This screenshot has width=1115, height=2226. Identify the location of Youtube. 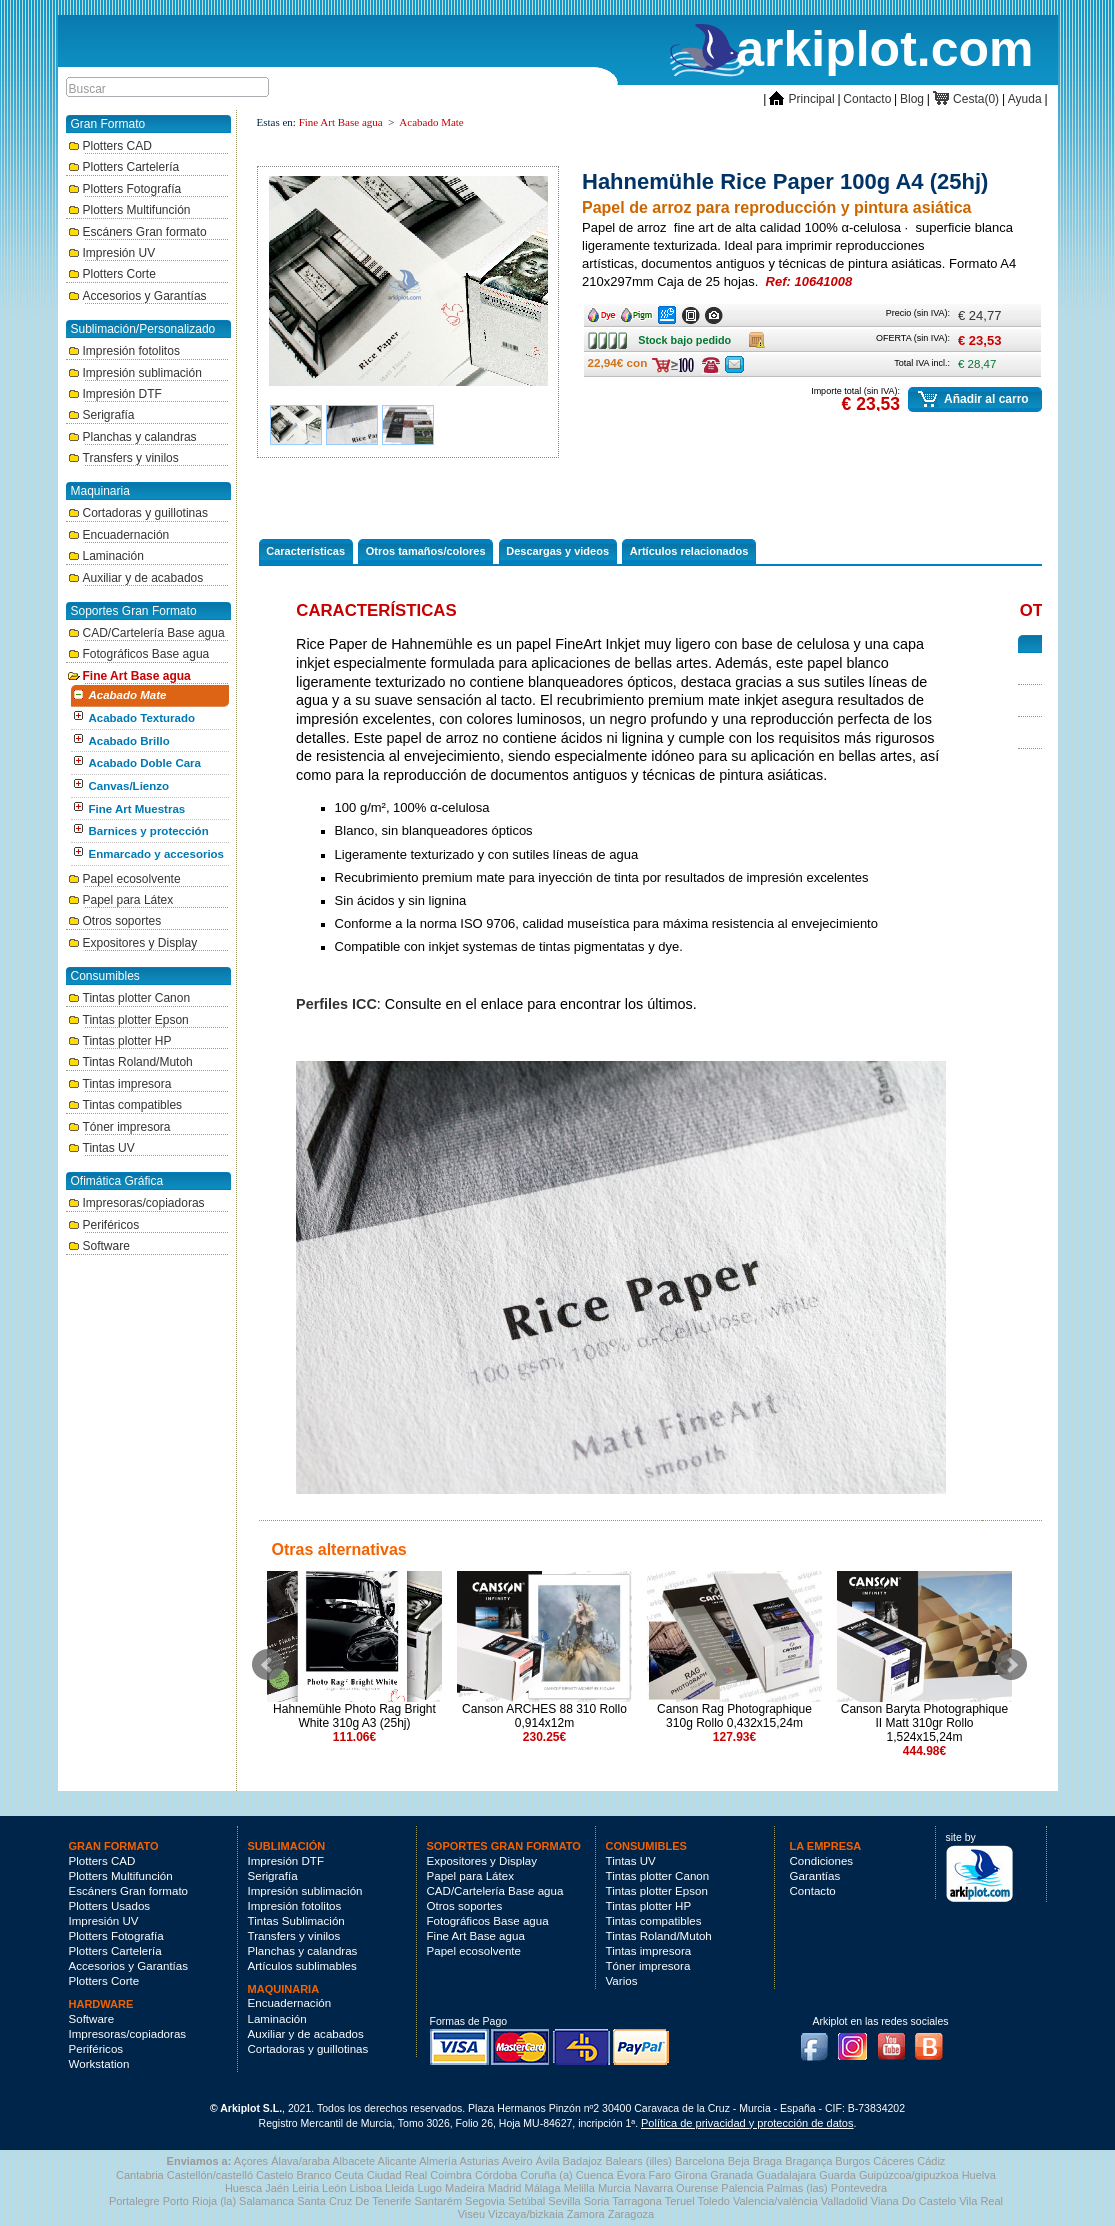
(896, 2041).